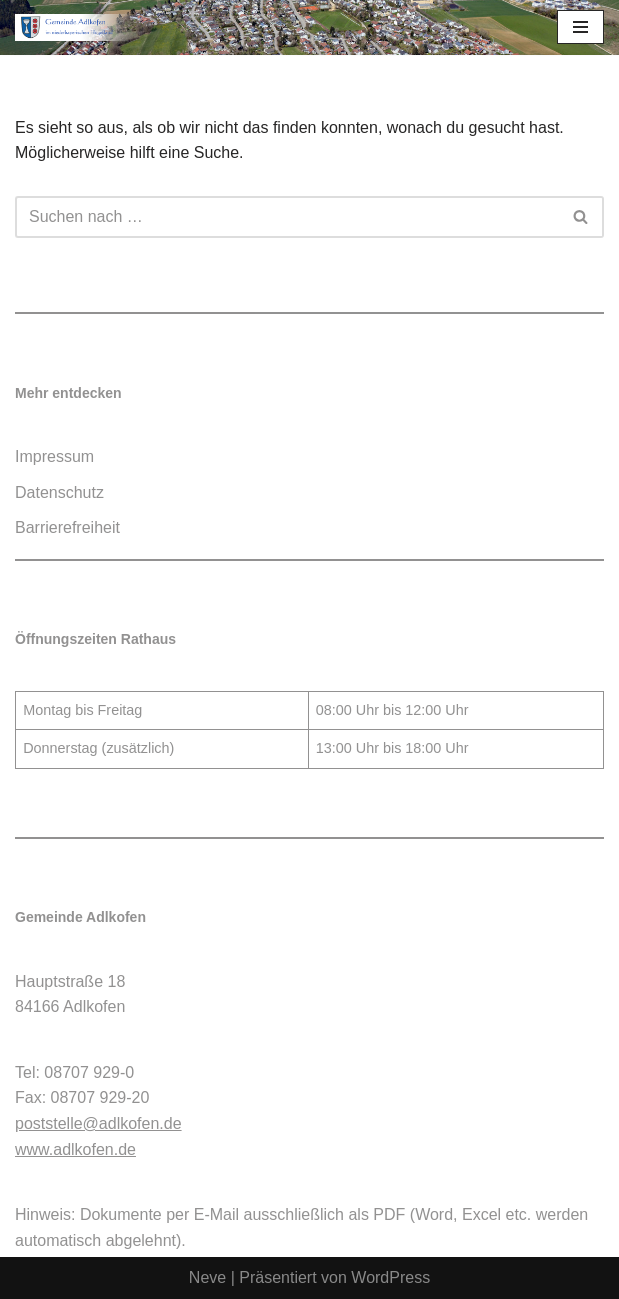  What do you see at coordinates (390, 1277) in the screenshot?
I see `WordPress` at bounding box center [390, 1277].